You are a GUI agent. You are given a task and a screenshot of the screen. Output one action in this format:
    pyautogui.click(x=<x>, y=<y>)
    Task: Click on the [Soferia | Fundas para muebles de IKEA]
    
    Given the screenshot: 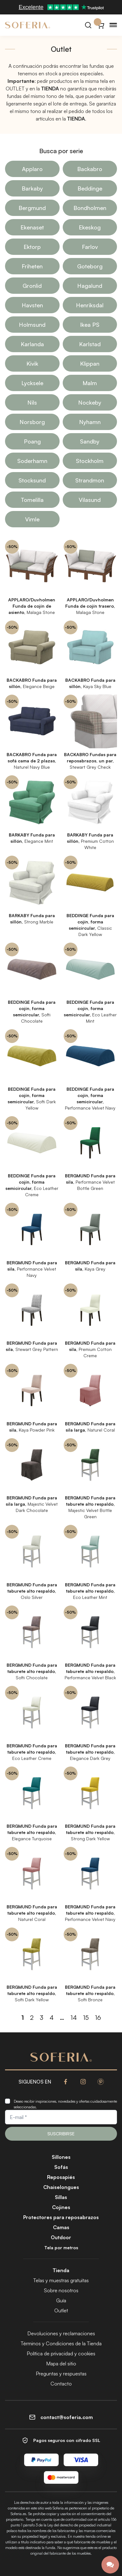 What is the action you would take?
    pyautogui.click(x=27, y=25)
    